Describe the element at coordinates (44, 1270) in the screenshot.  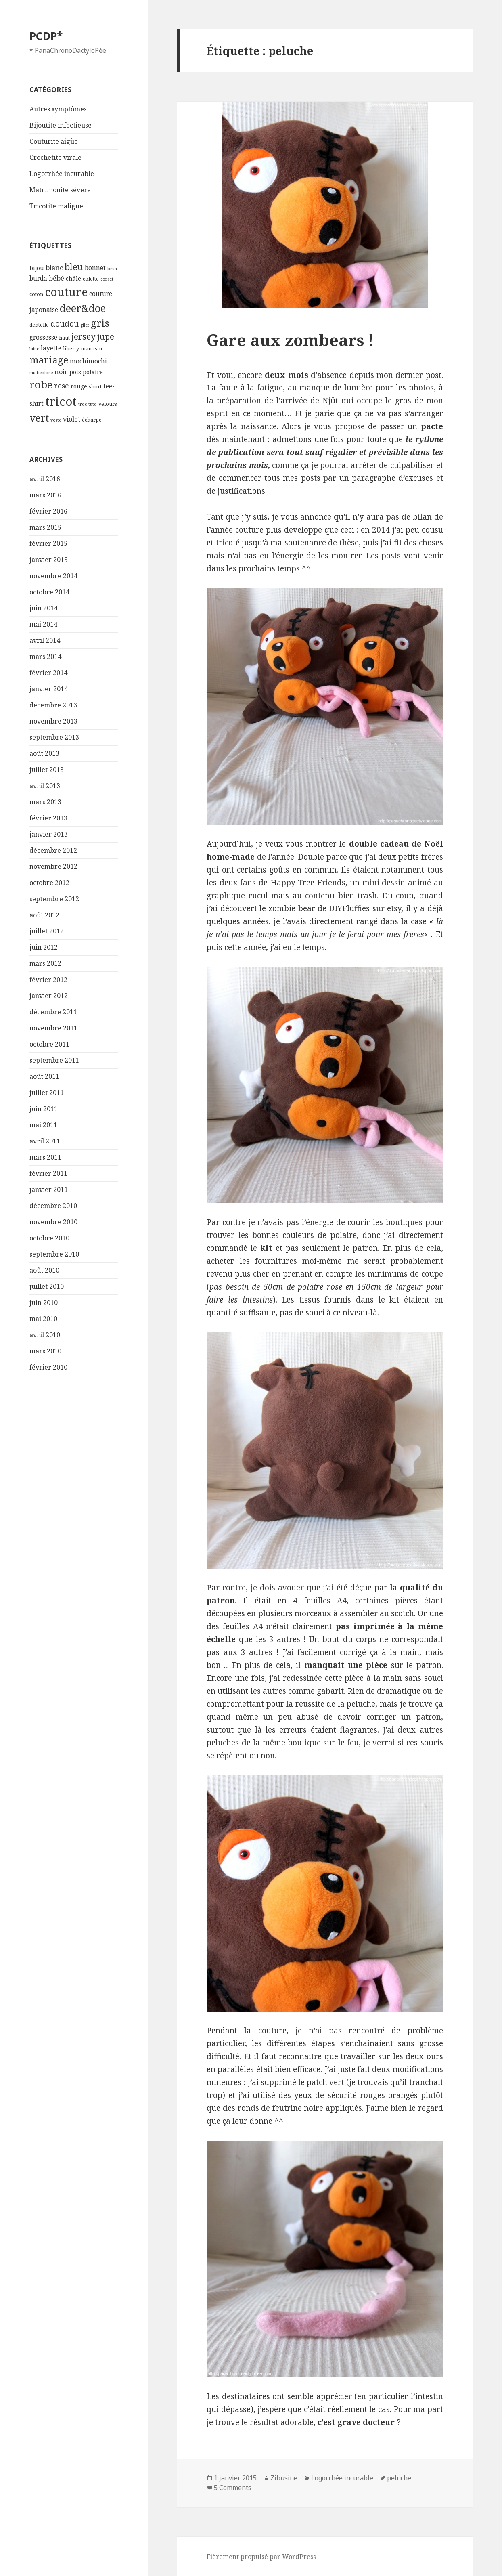
I see `août 2010` at that location.